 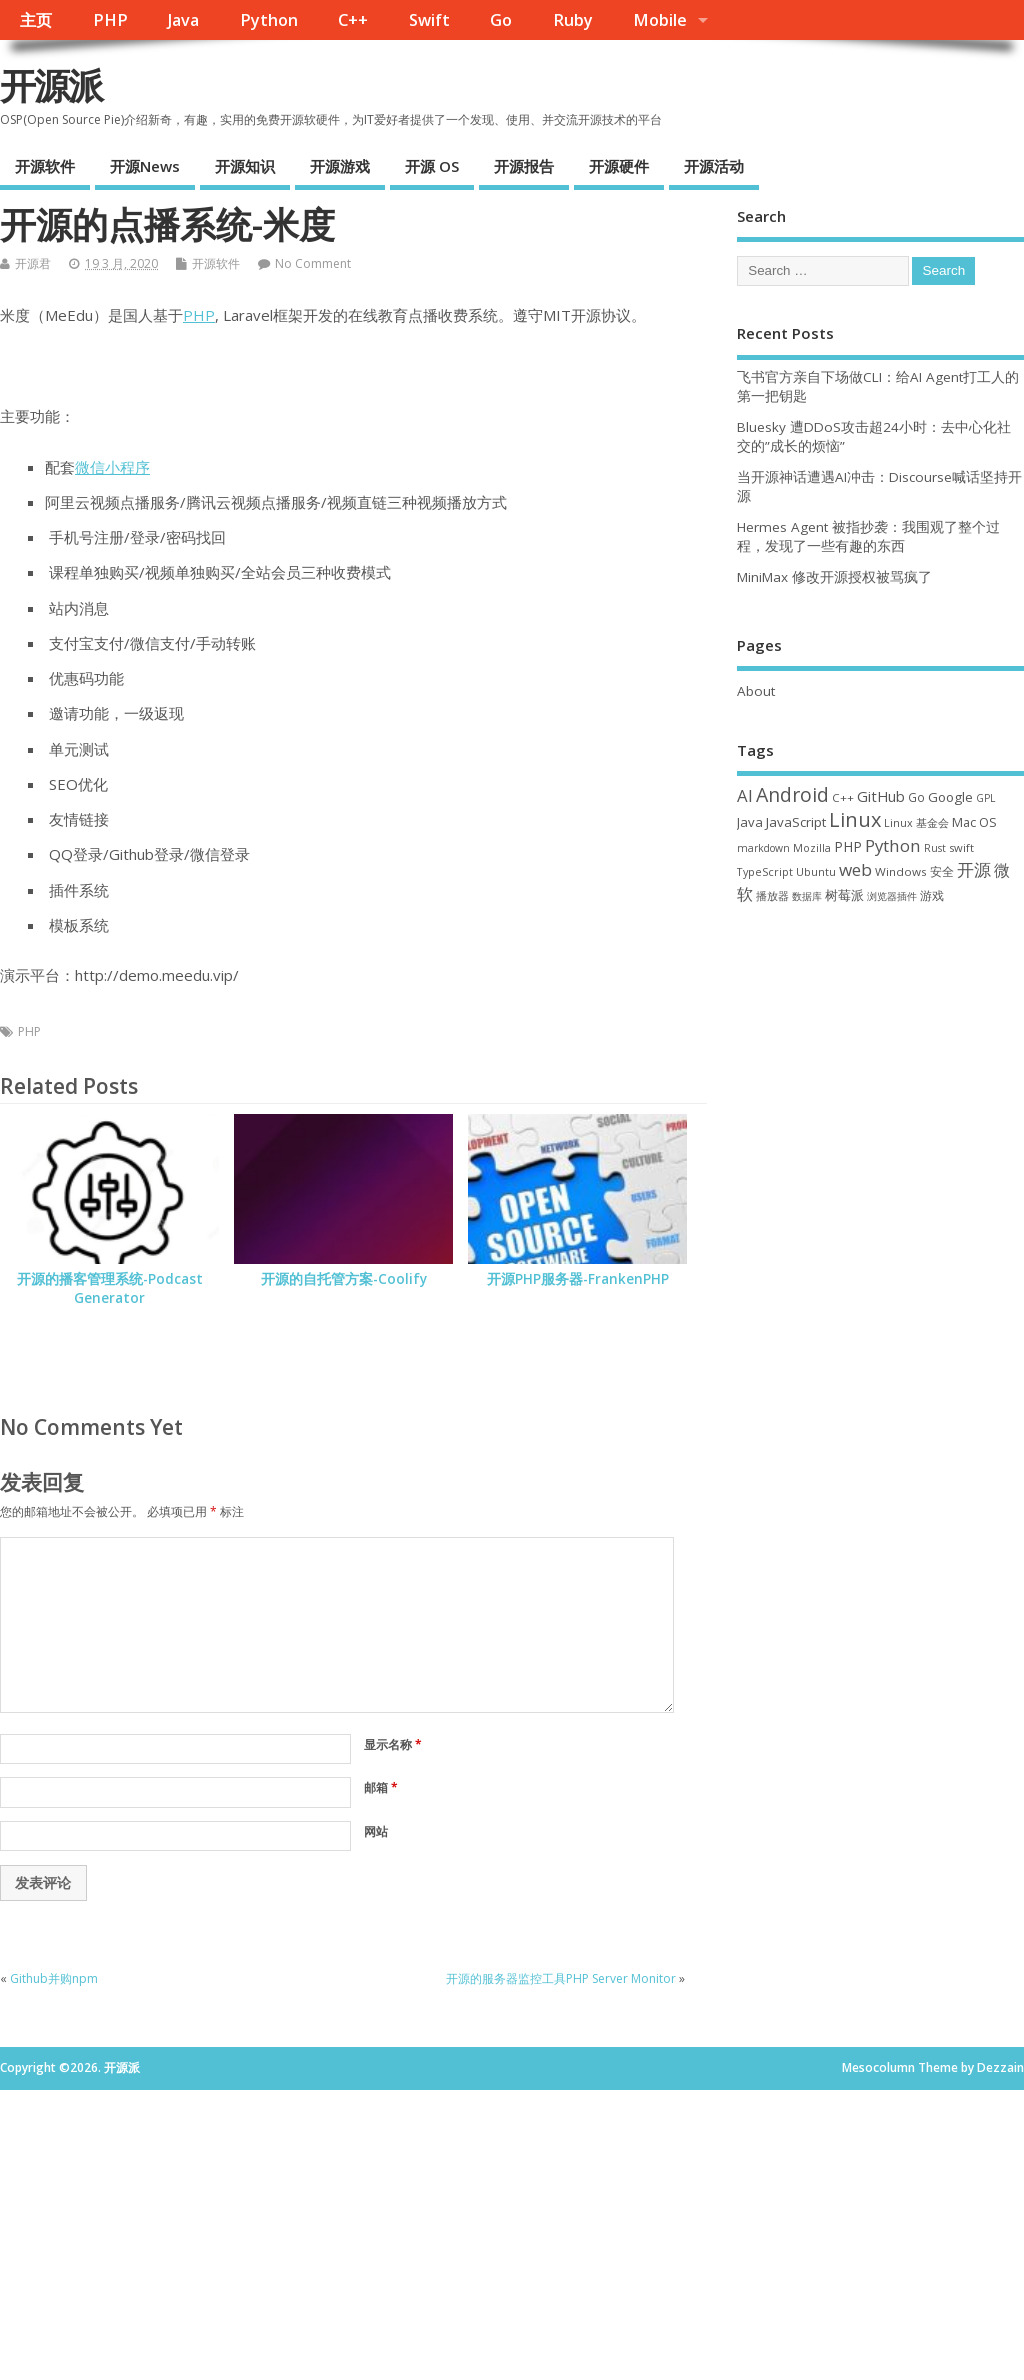 What do you see at coordinates (763, 848) in the screenshot?
I see `markdown [markdown (29 项)]` at bounding box center [763, 848].